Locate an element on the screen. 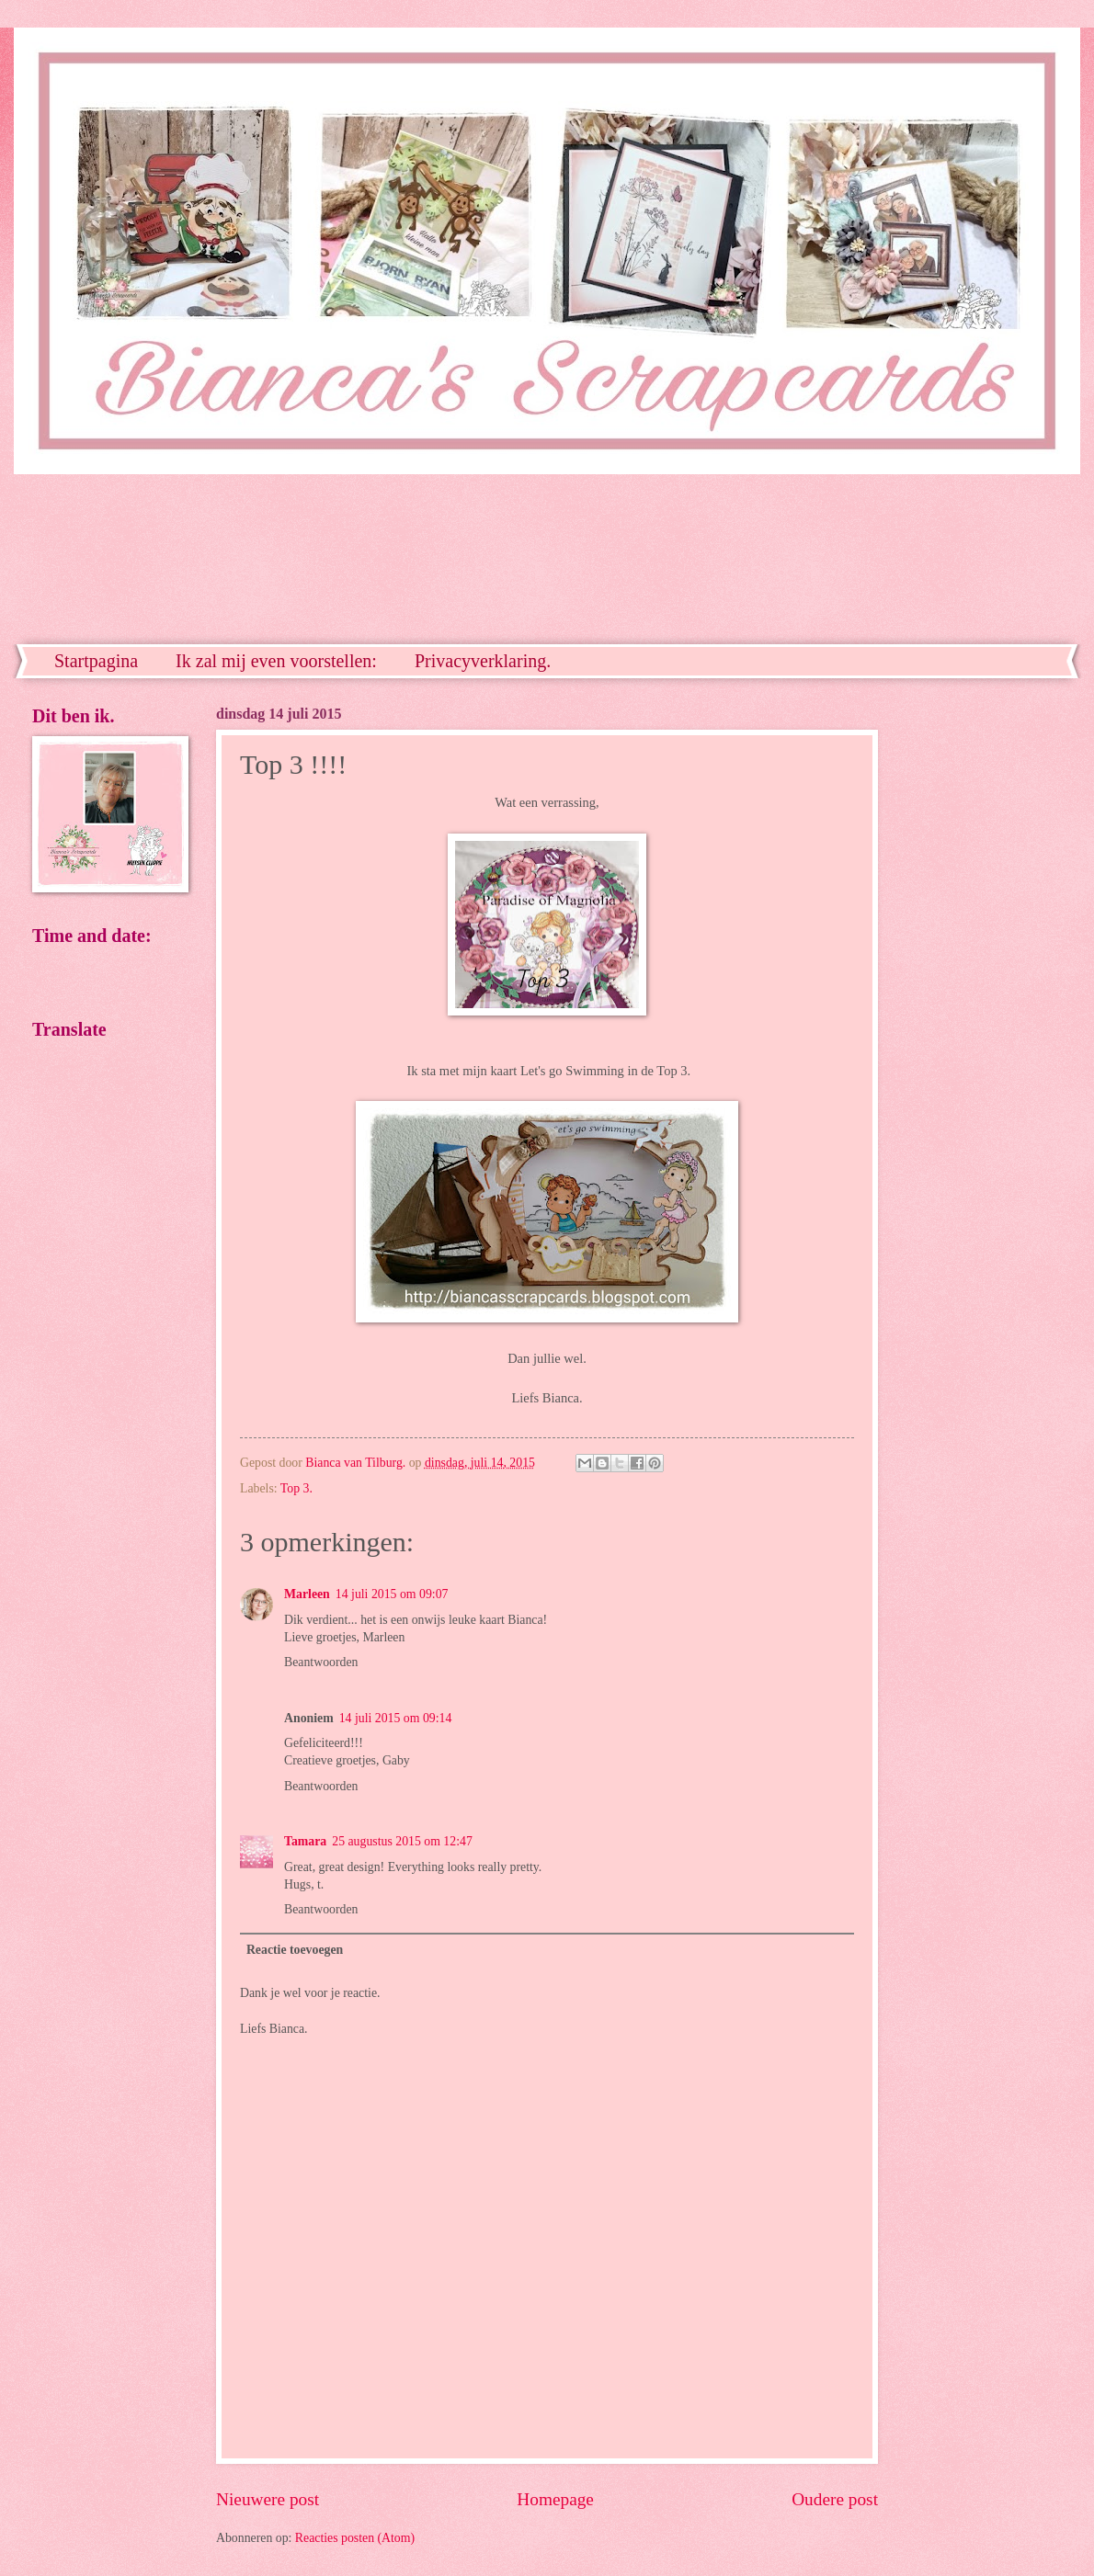 This screenshot has width=1094, height=2576. Top 3. is located at coordinates (296, 1488).